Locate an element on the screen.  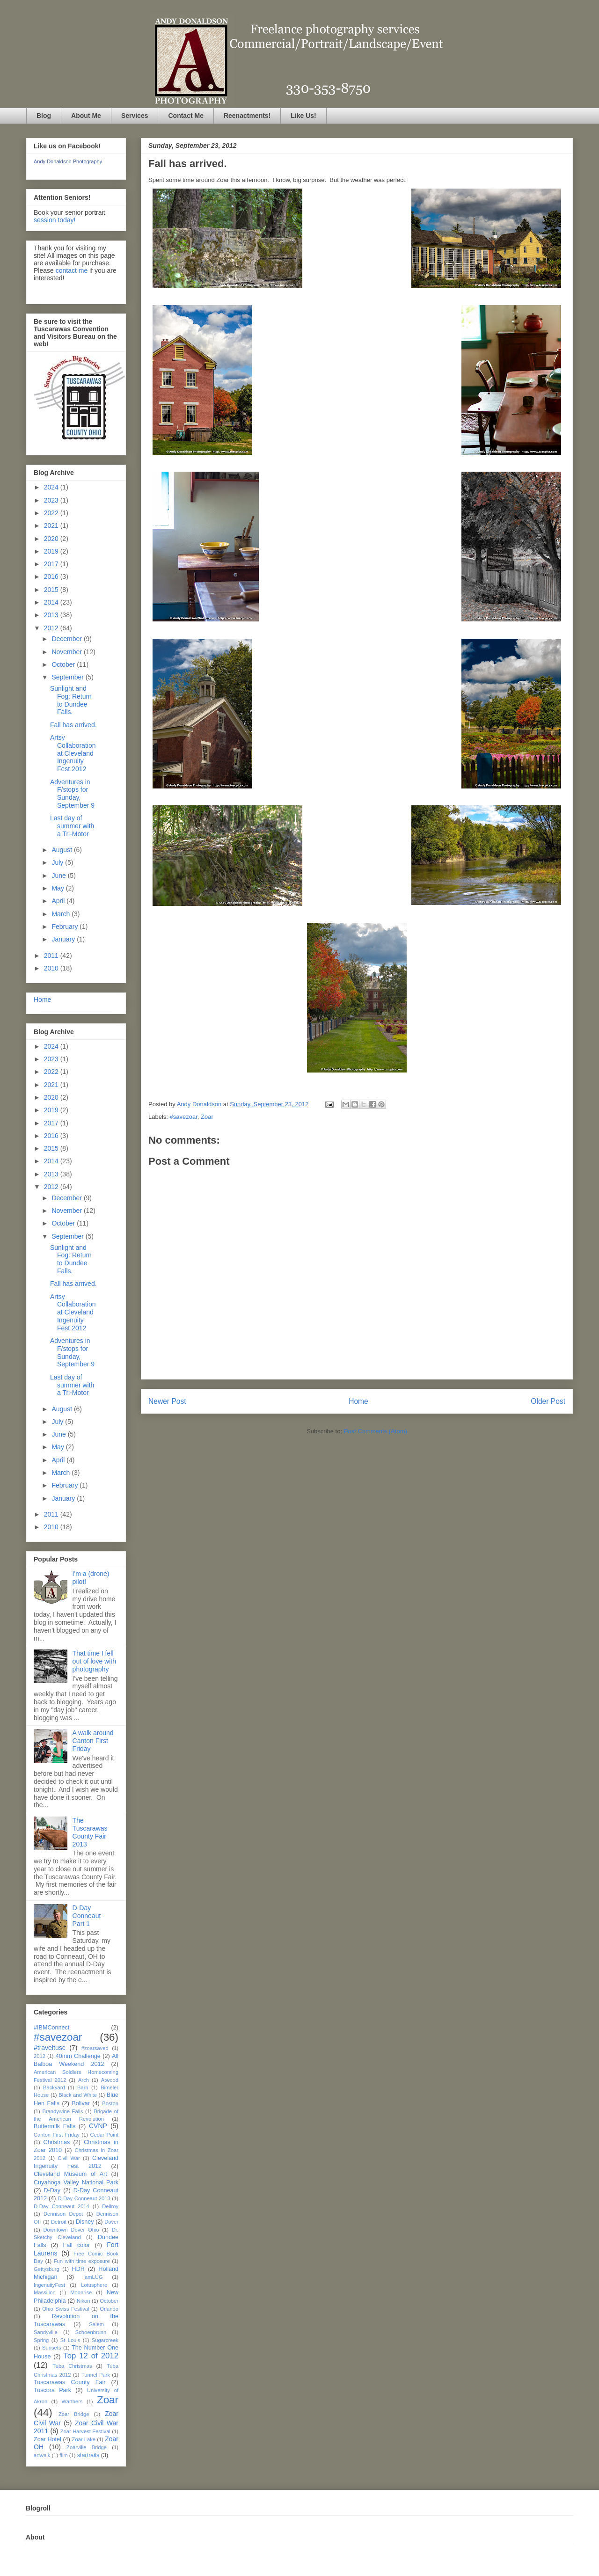
Cleveland Museum of Art is located at coordinates (70, 2174).